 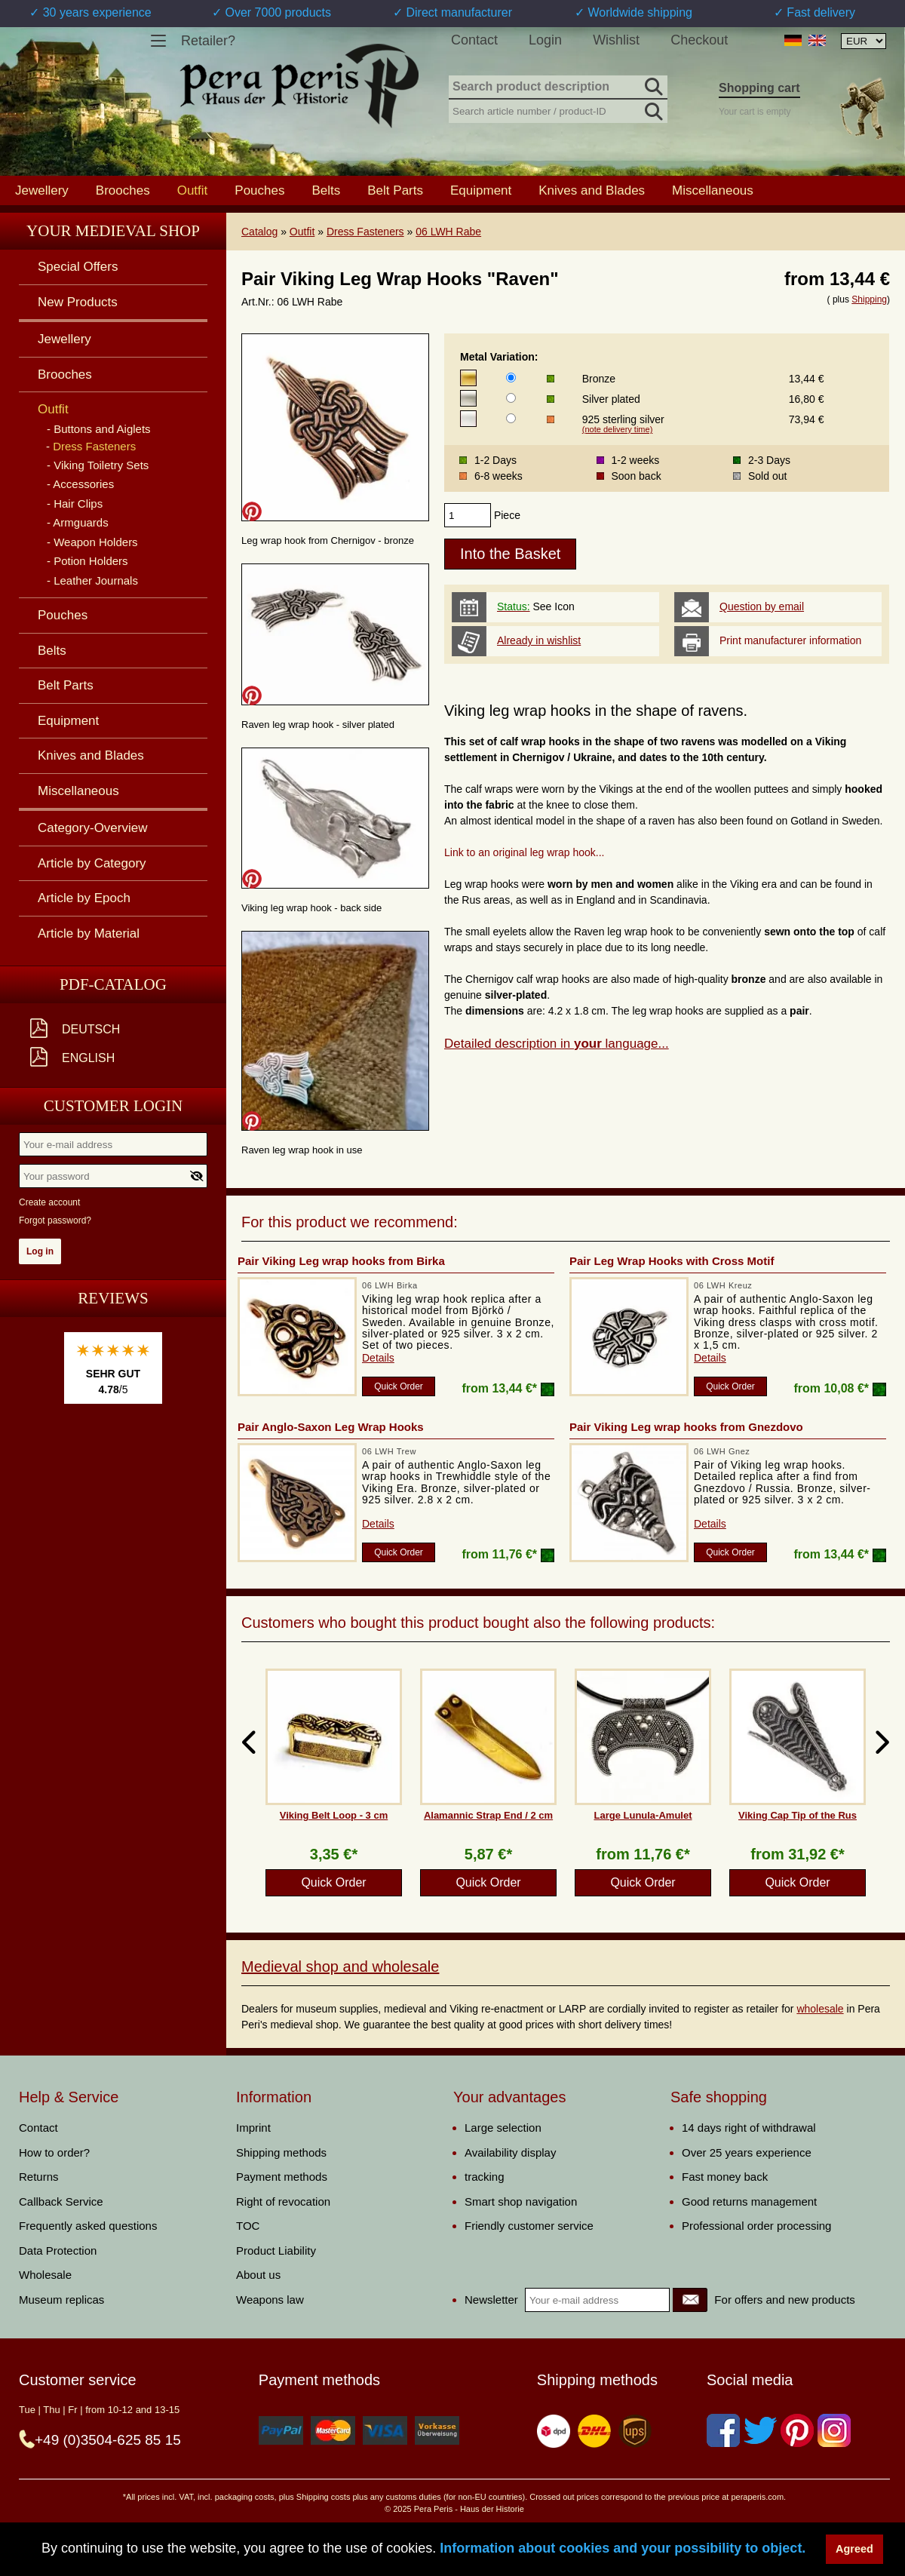 What do you see at coordinates (55, 1220) in the screenshot?
I see `Forgot password?` at bounding box center [55, 1220].